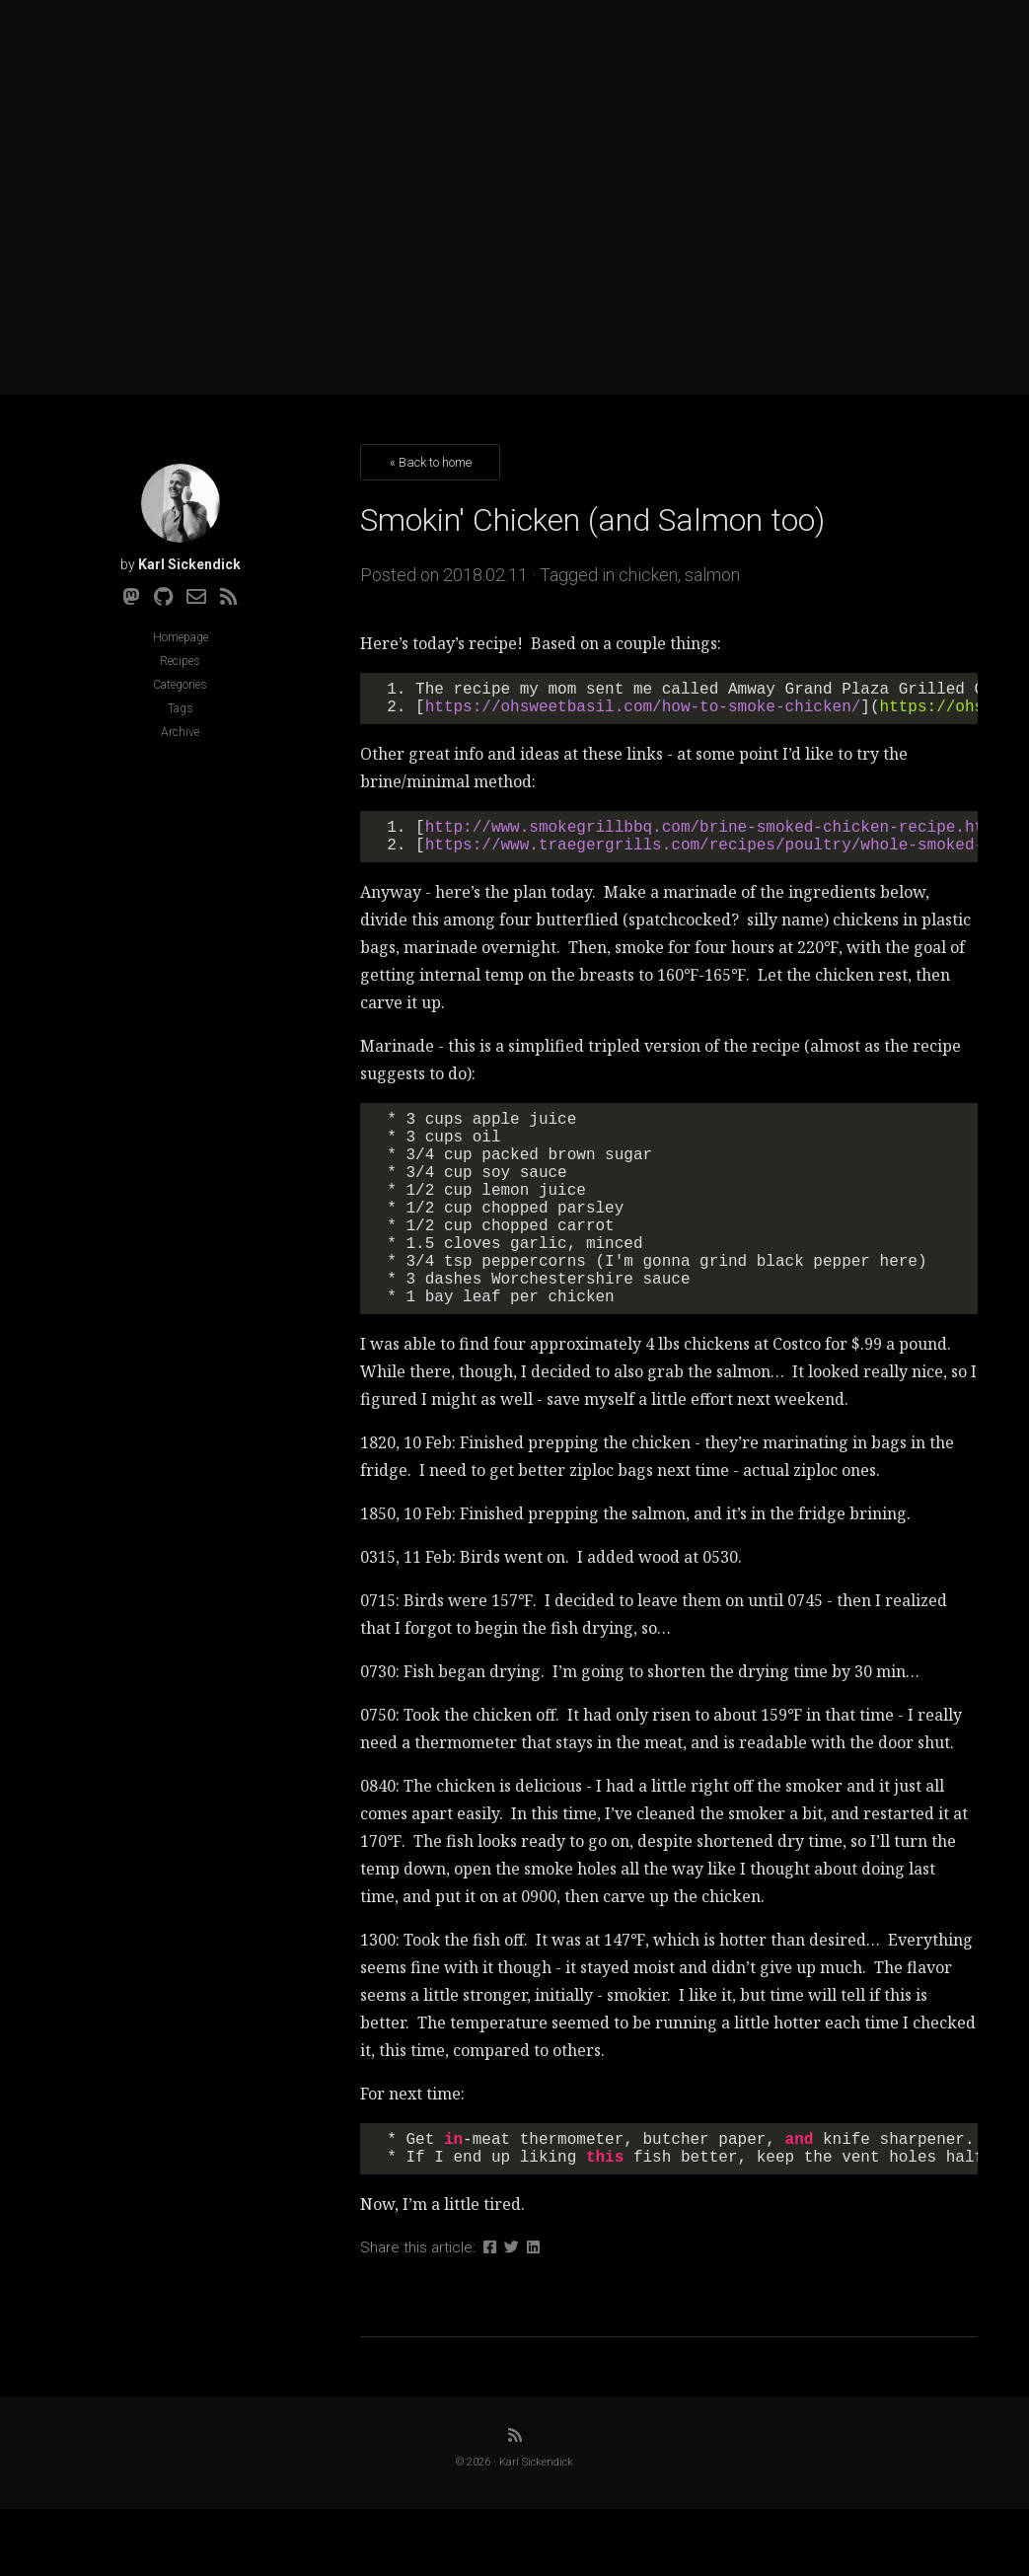 The width and height of the screenshot is (1029, 2576). I want to click on Recipes, so click(180, 661).